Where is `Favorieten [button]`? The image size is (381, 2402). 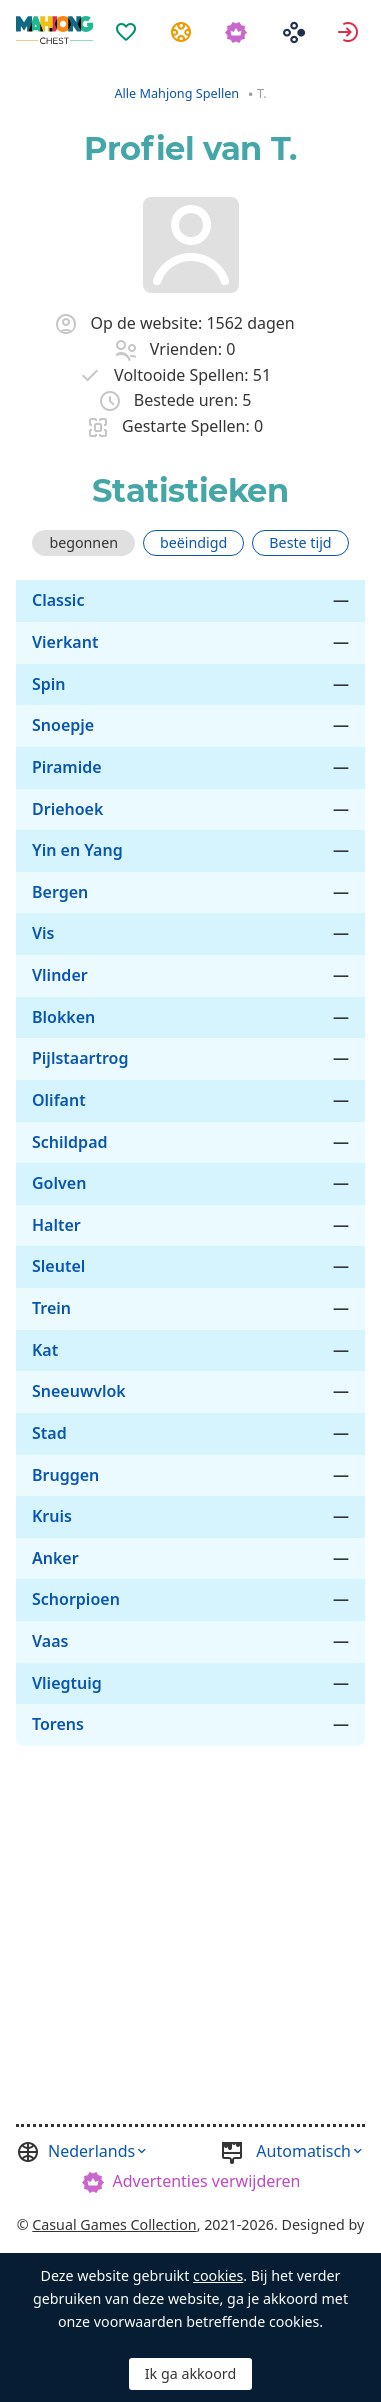
Favorieten [button] is located at coordinates (128, 31).